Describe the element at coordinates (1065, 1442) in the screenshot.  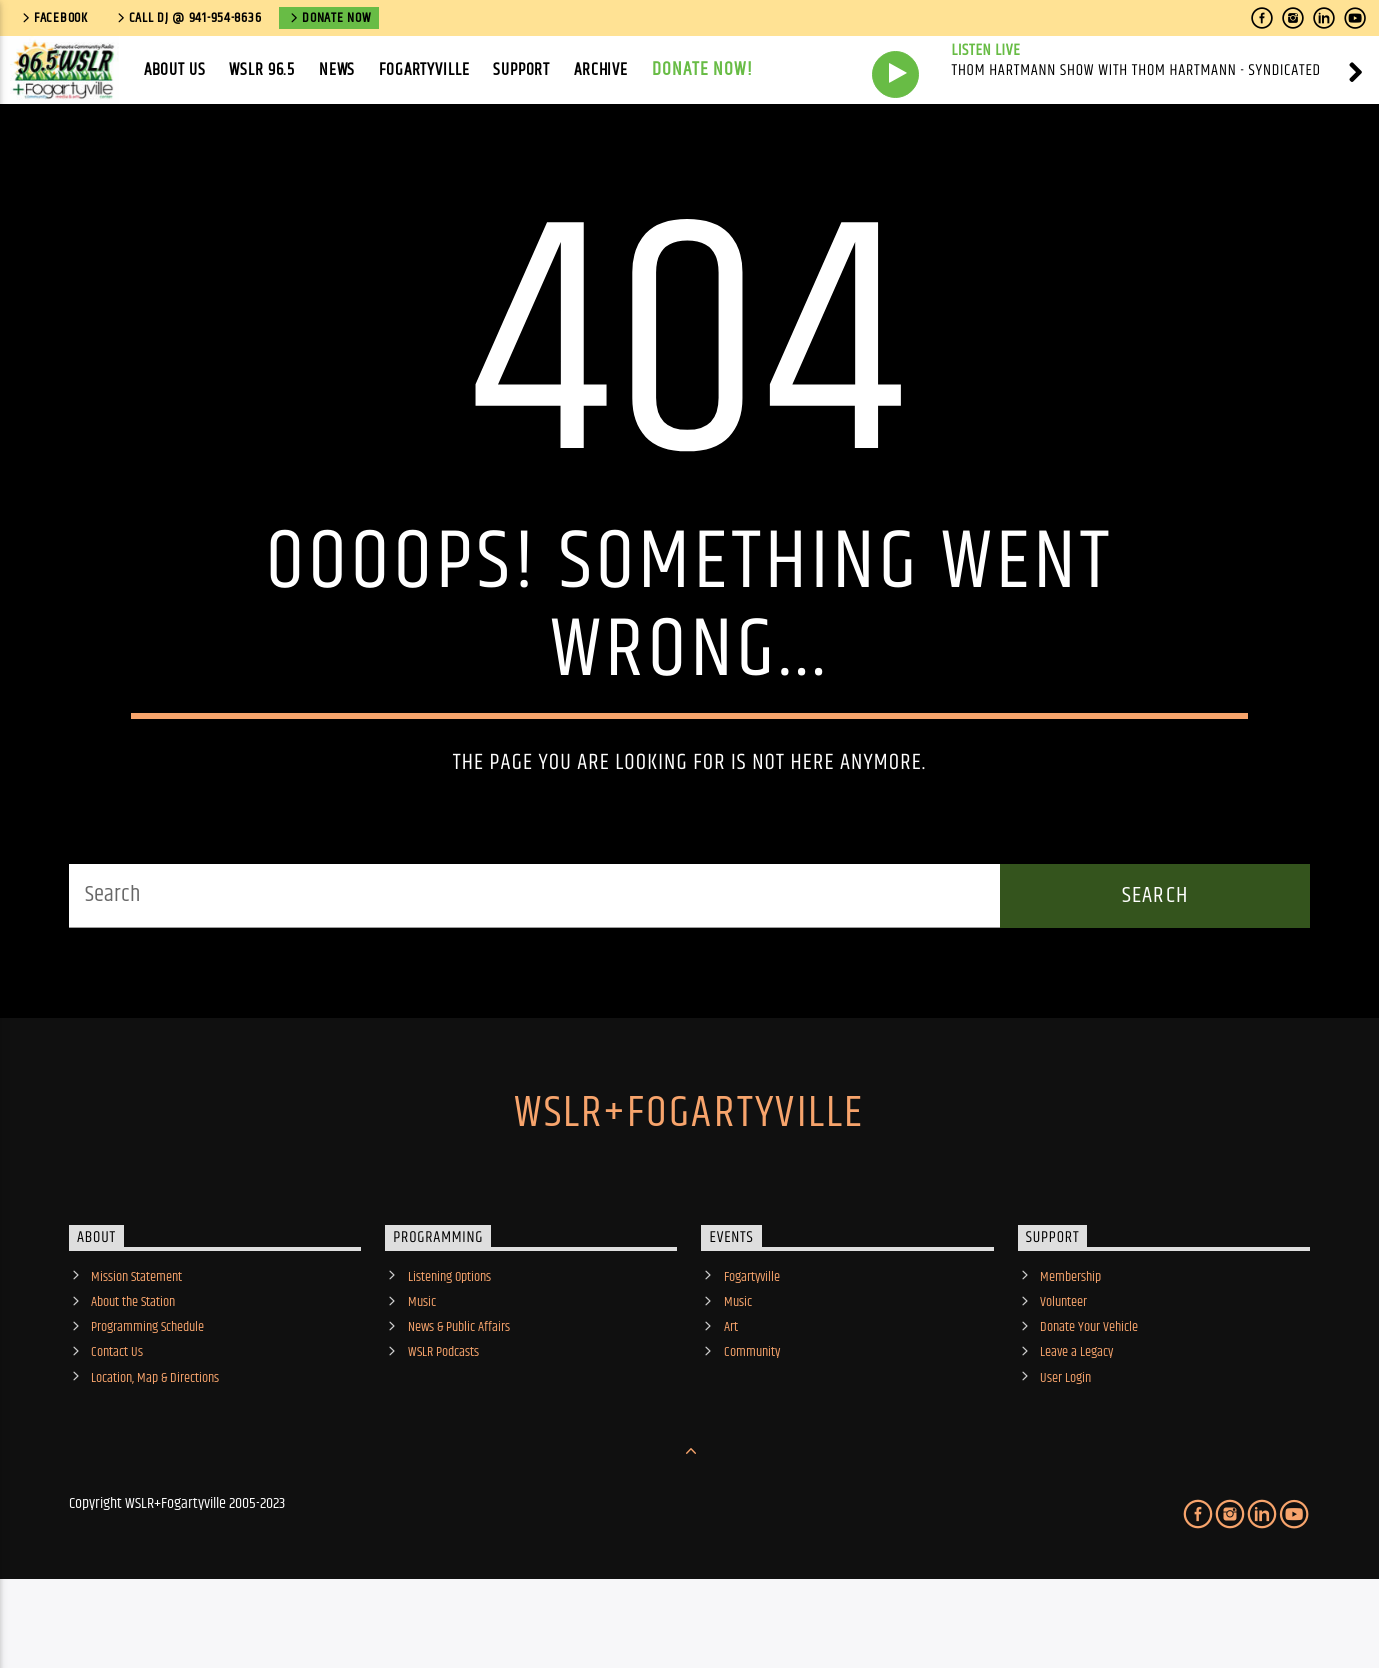
I see `User Login` at that location.